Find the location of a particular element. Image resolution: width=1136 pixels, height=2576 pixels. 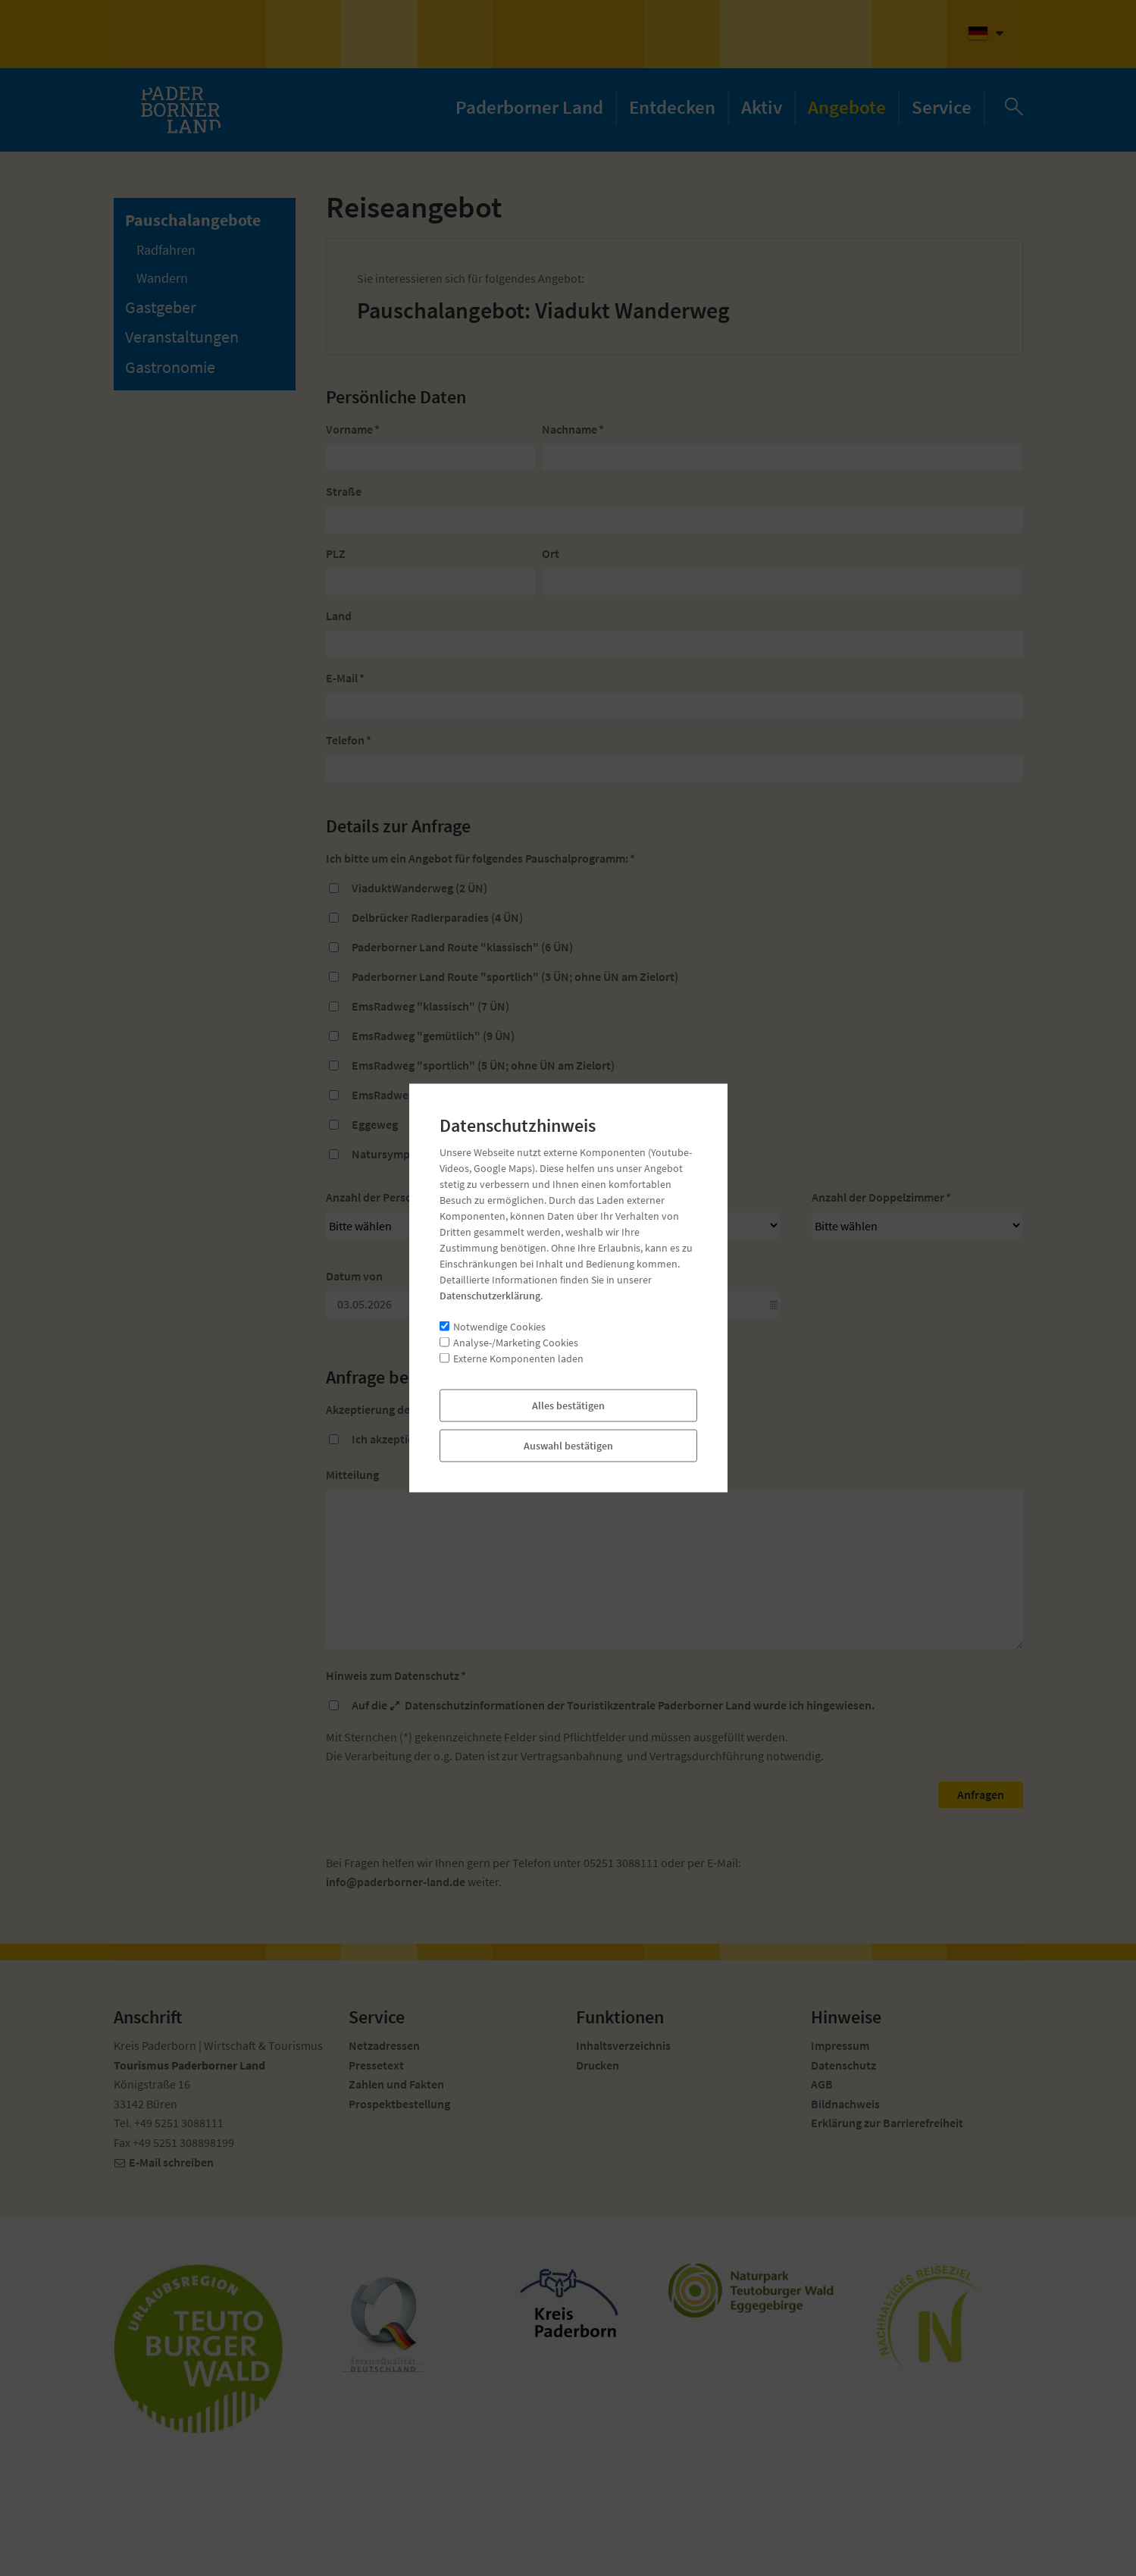

Nachname is located at coordinates (573, 429).